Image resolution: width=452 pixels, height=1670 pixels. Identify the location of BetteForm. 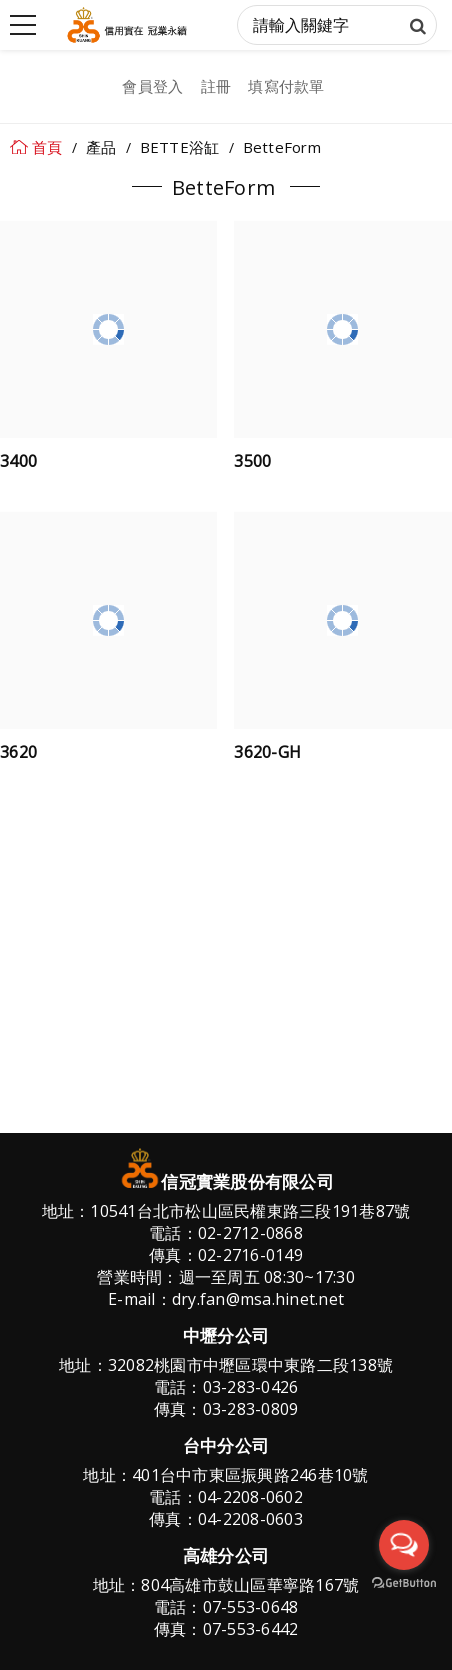
(282, 147).